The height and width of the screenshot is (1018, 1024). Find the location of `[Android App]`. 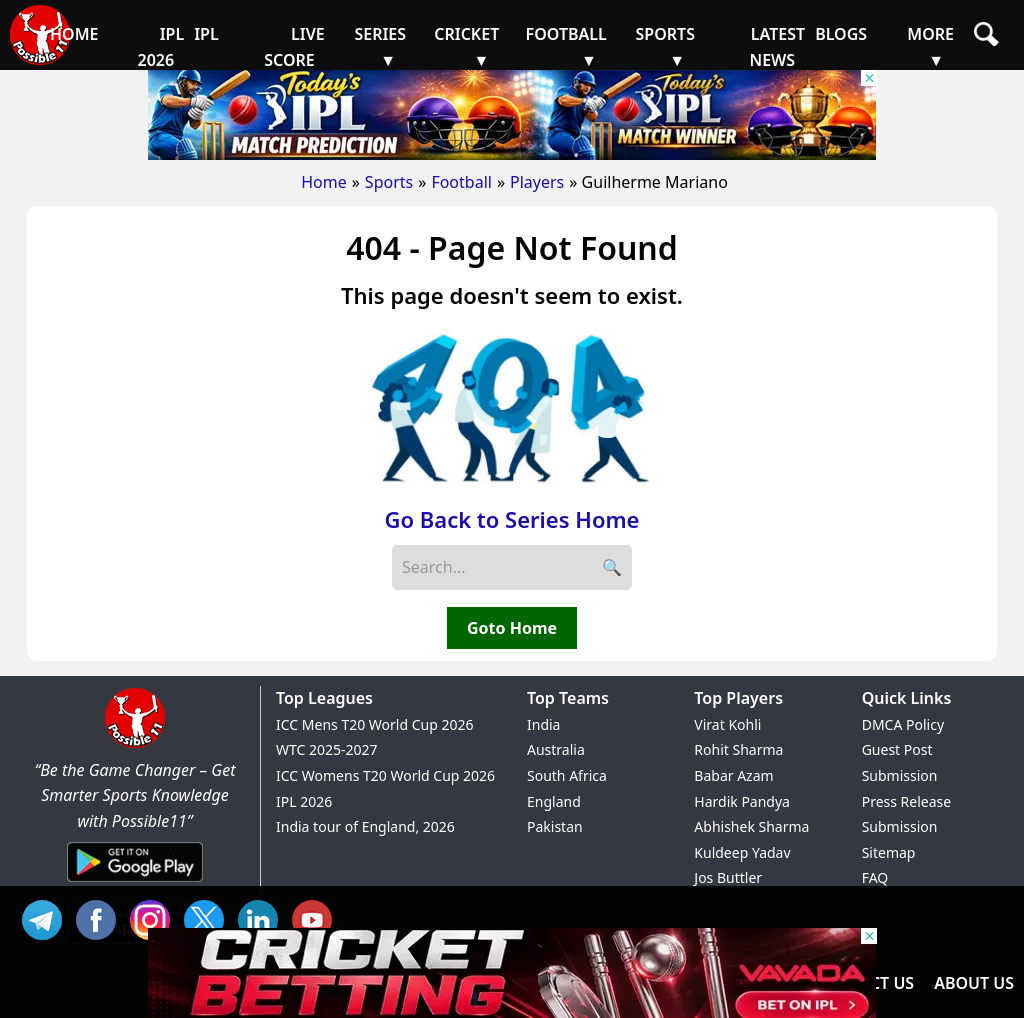

[Android App] is located at coordinates (135, 883).